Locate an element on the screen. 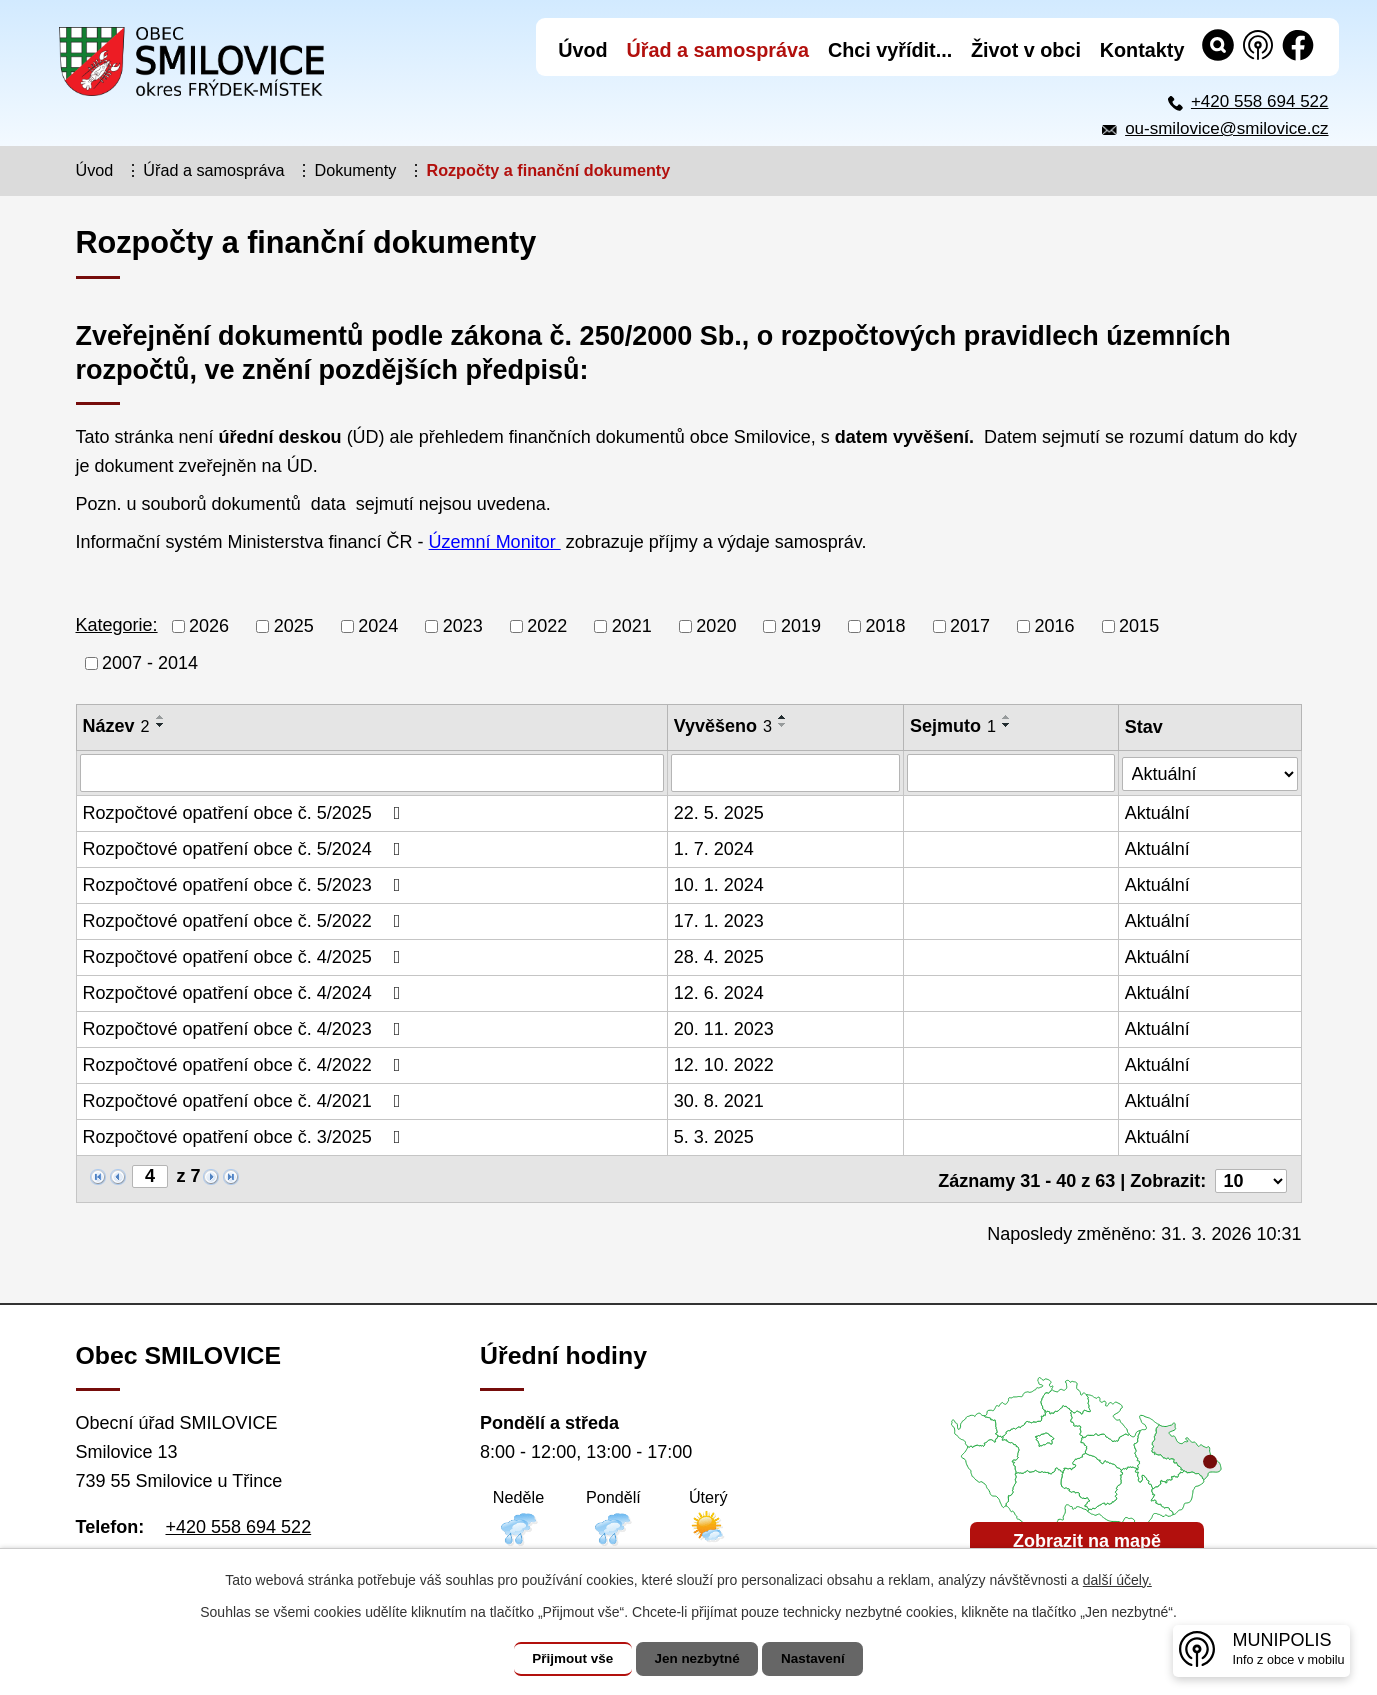 Image resolution: width=1377 pixels, height=1695 pixels. 2018 is located at coordinates (885, 626).